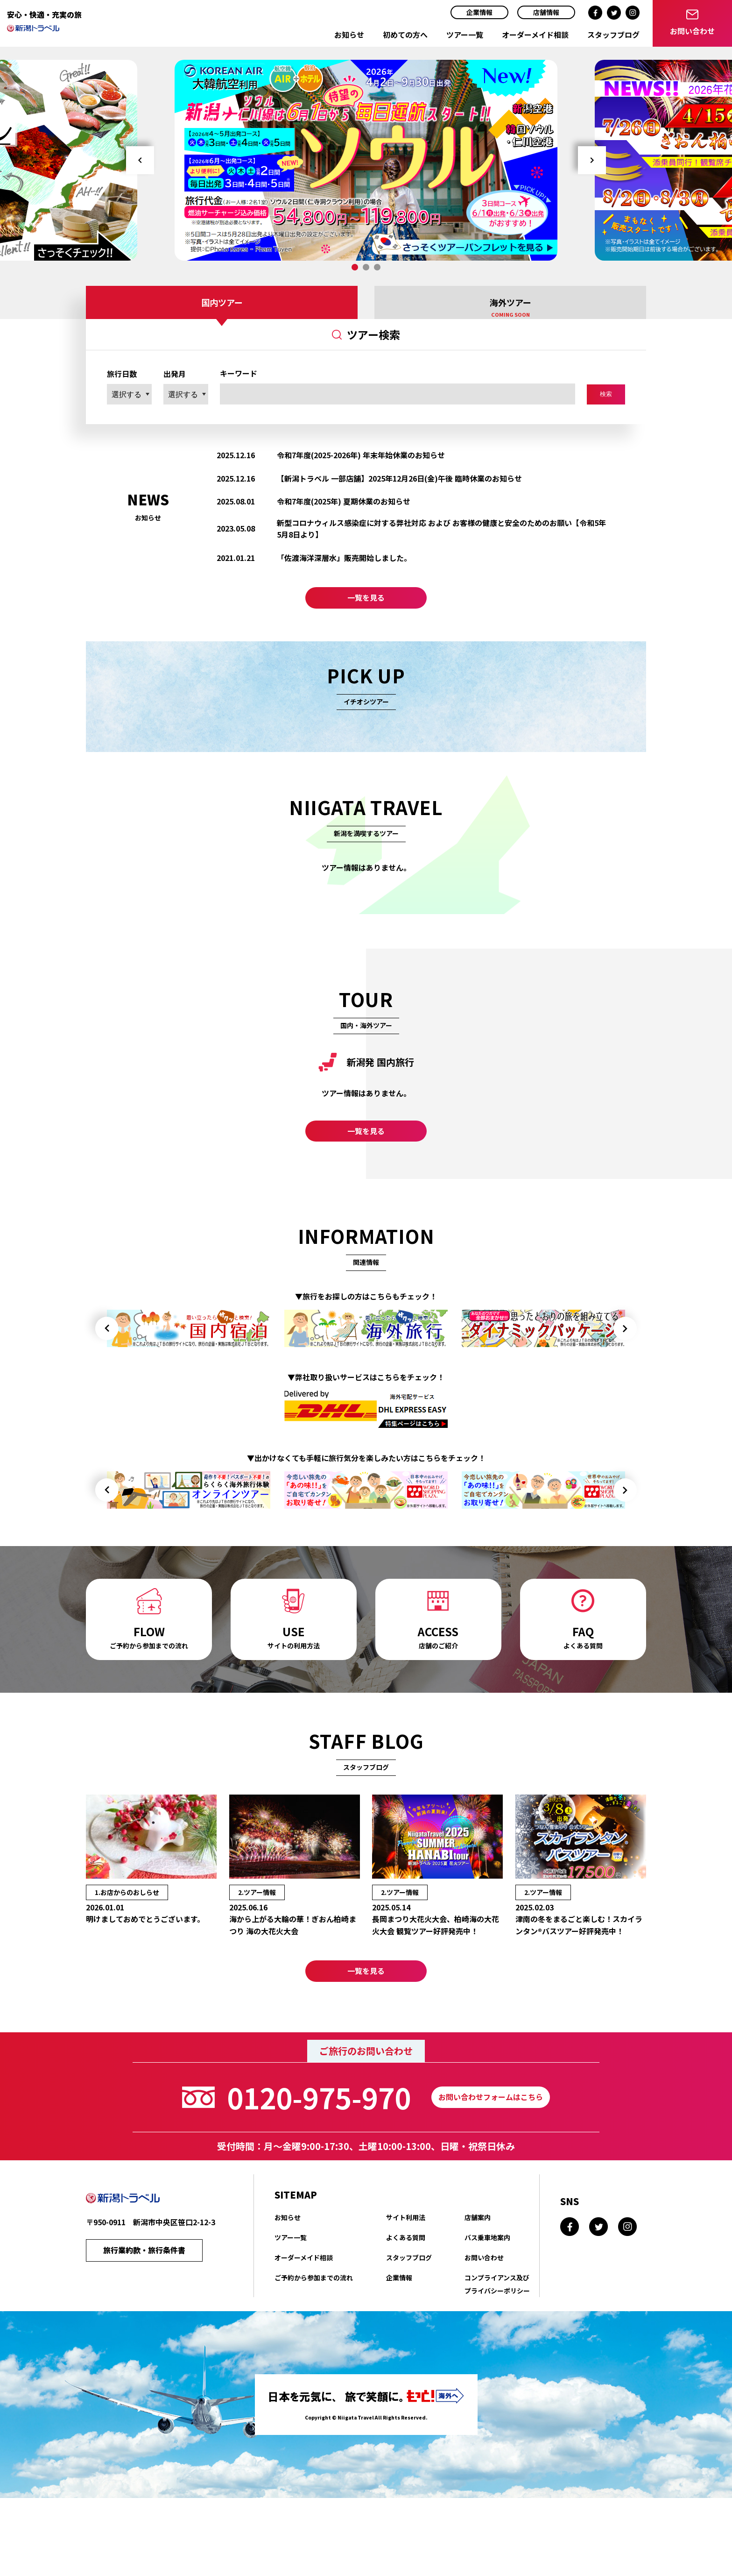 This screenshot has height=2576, width=732. I want to click on Next, so click(592, 160).